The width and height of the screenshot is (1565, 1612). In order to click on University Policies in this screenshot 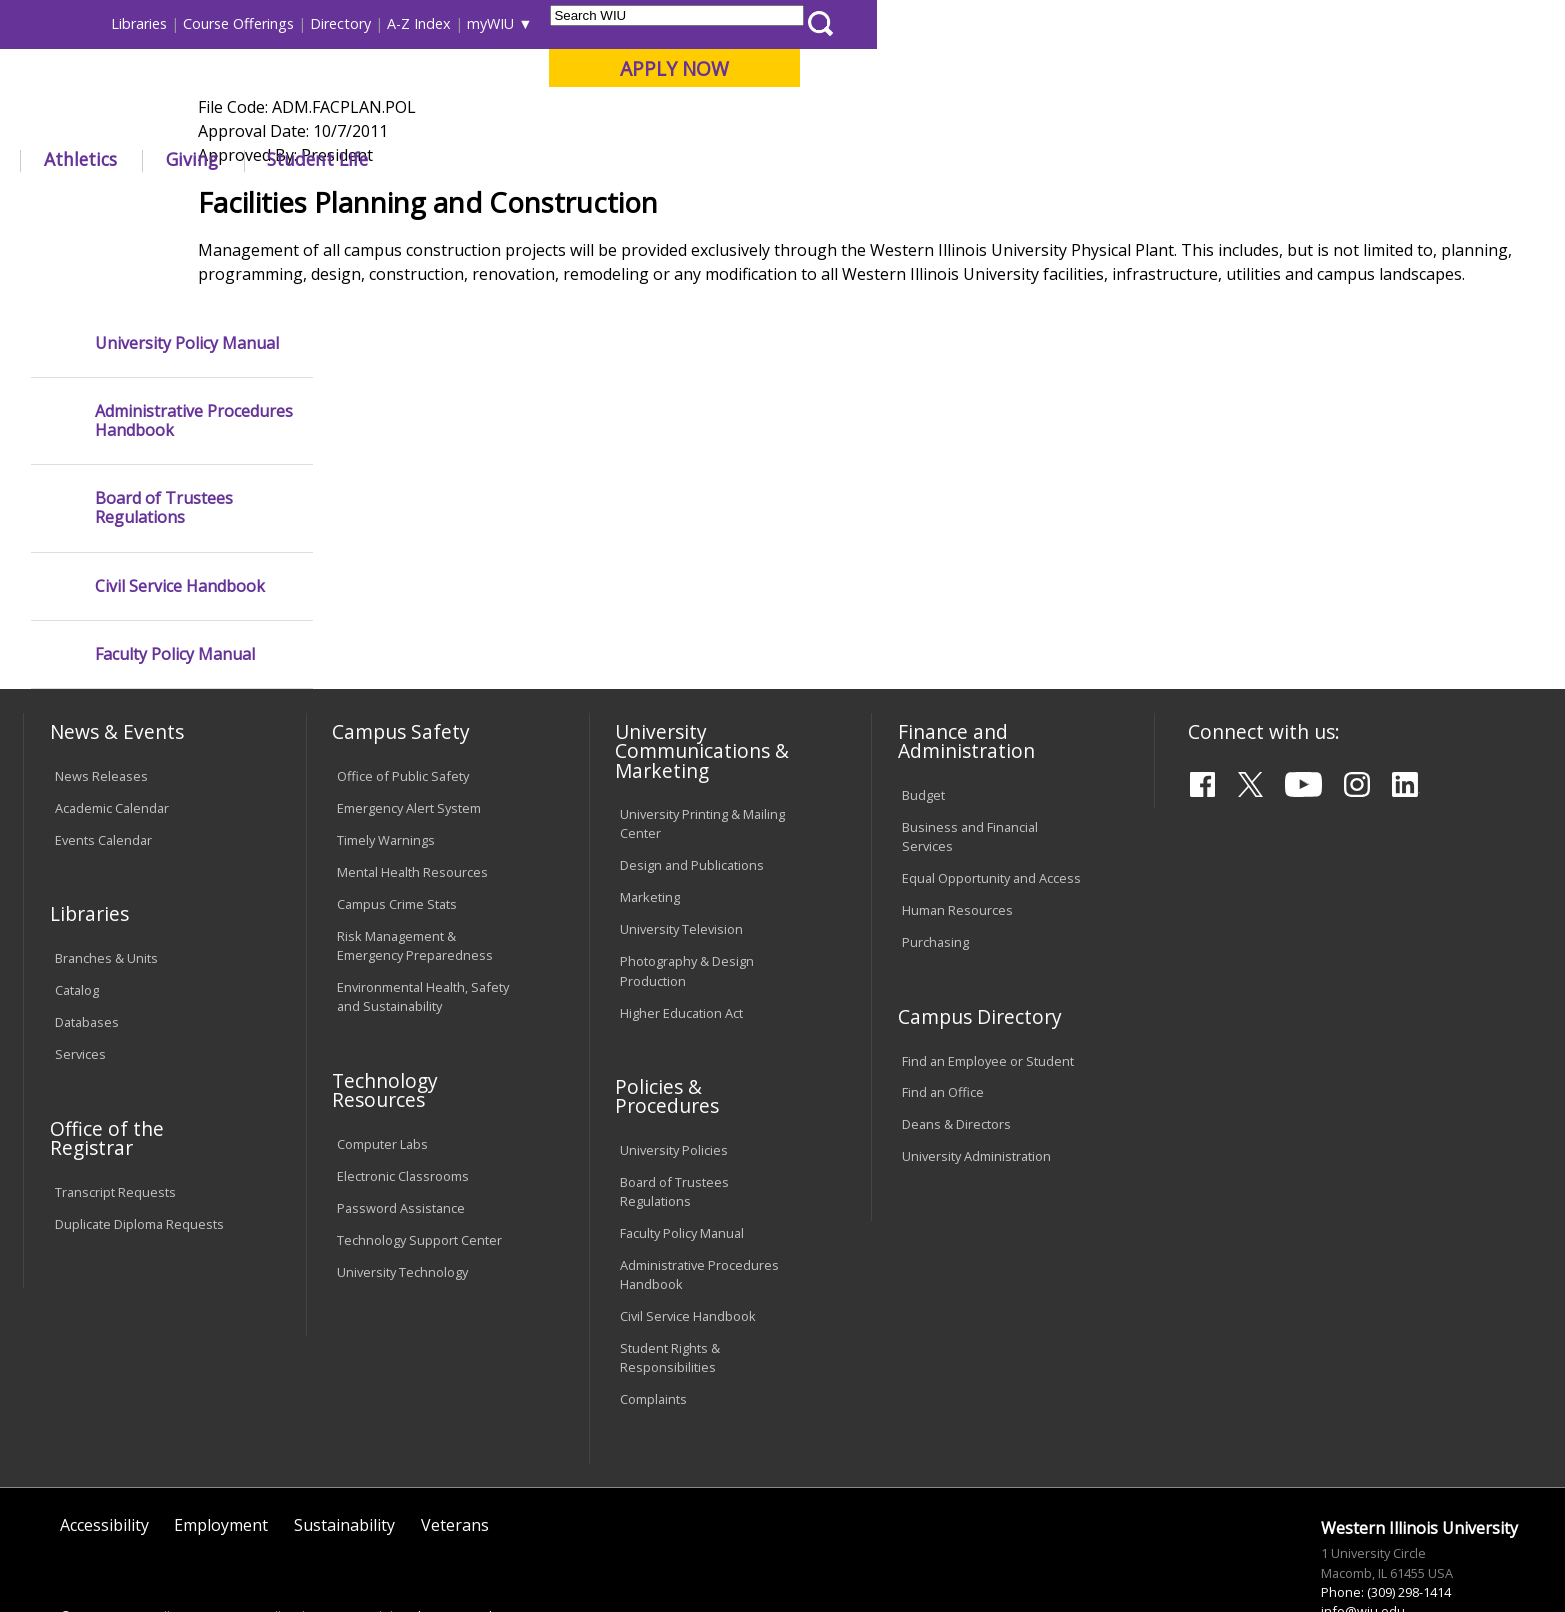, I will do `click(674, 1075)`.